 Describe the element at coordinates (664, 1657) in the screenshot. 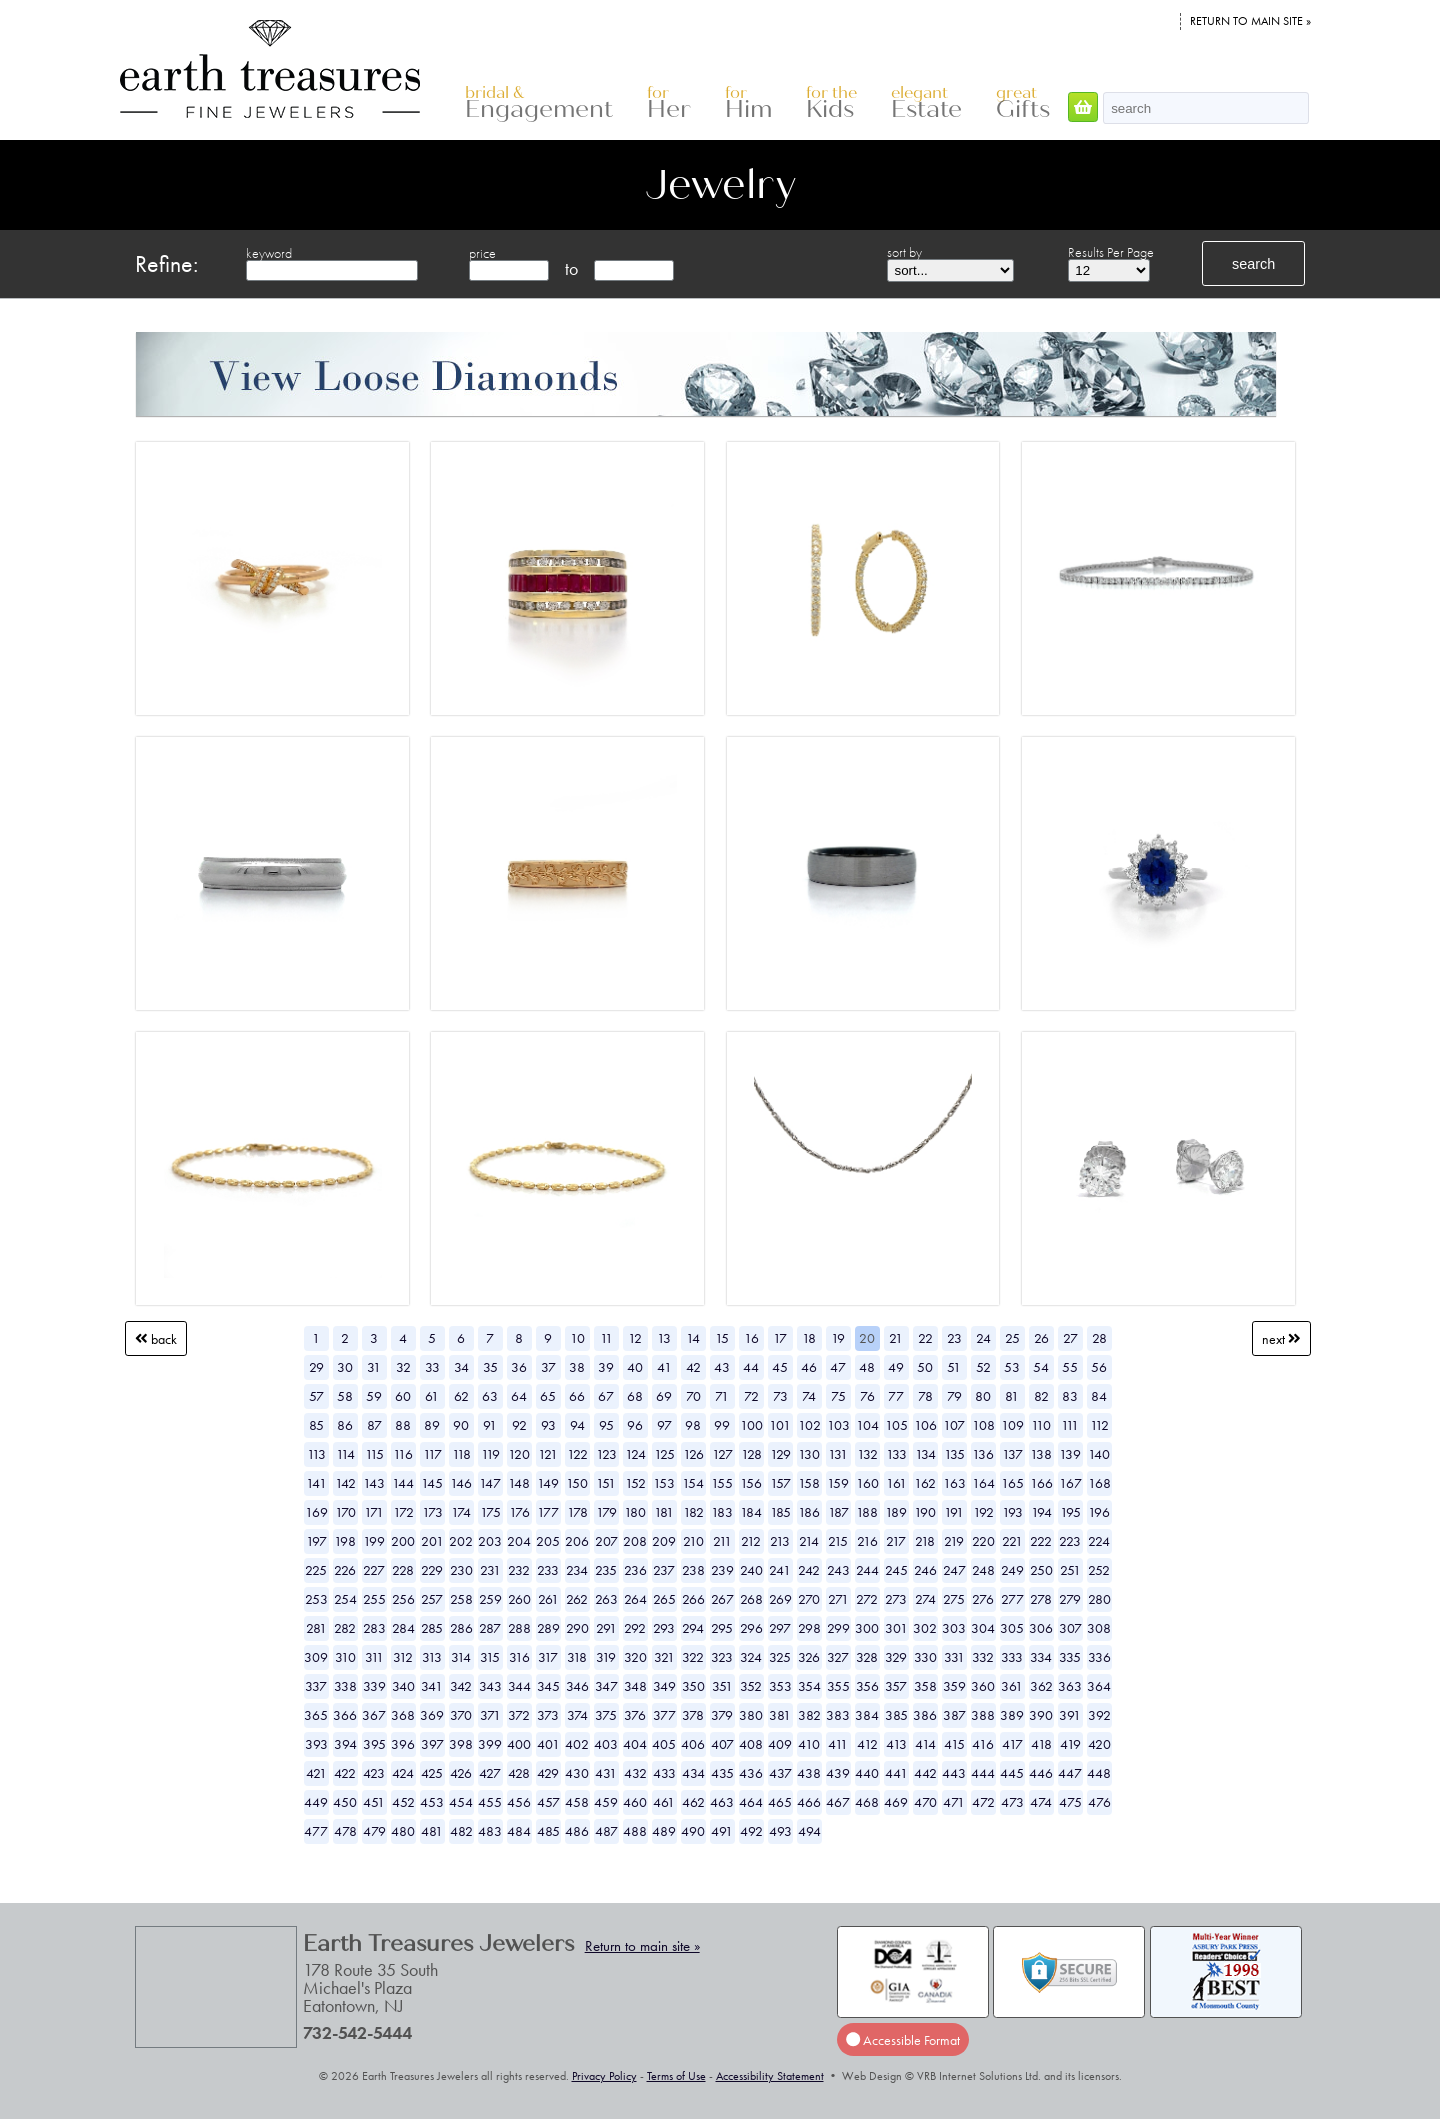

I see `321` at that location.